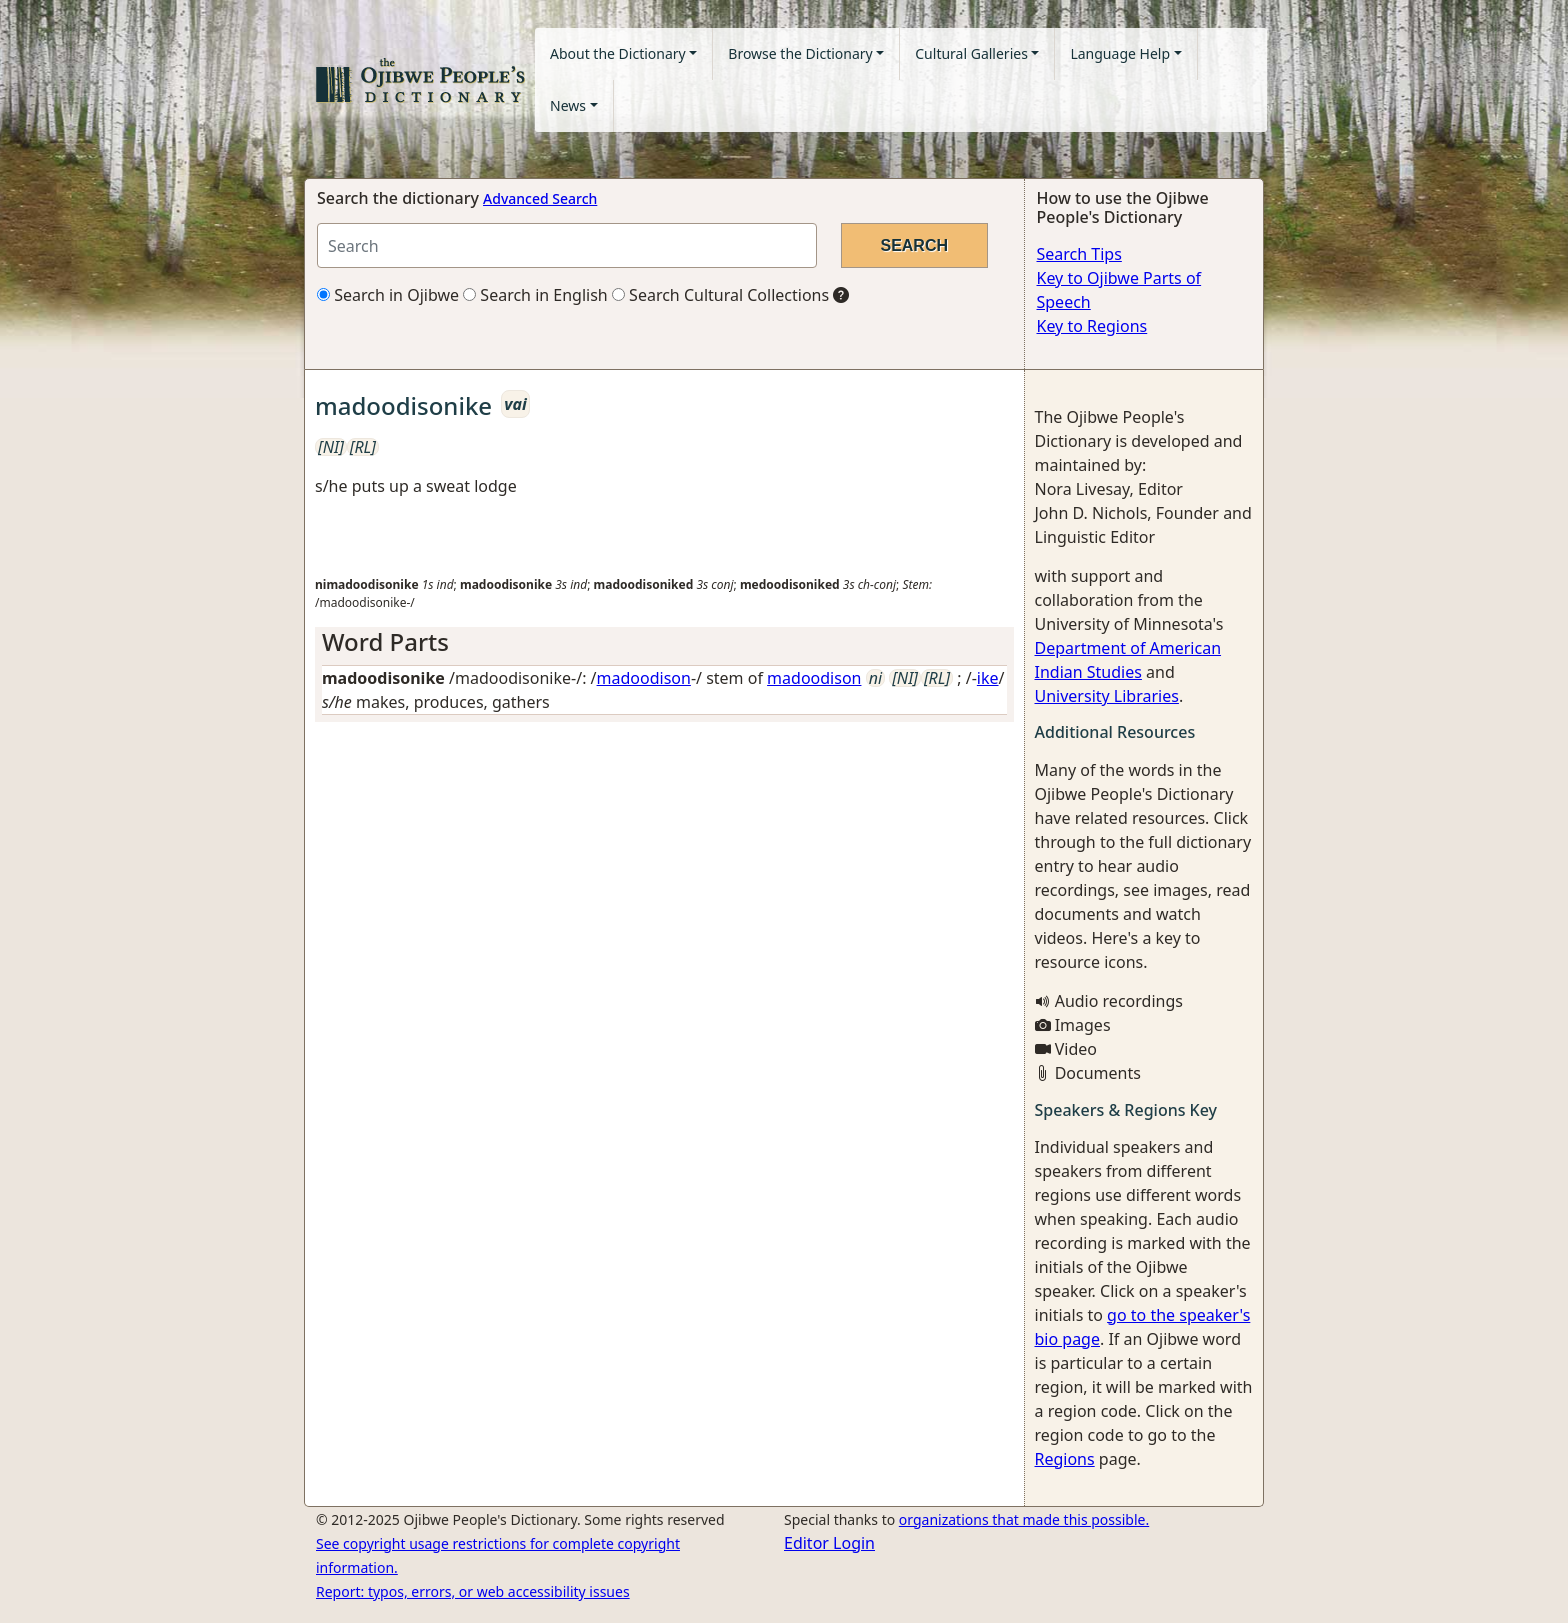  What do you see at coordinates (1092, 326) in the screenshot?
I see `Key to Regions` at bounding box center [1092, 326].